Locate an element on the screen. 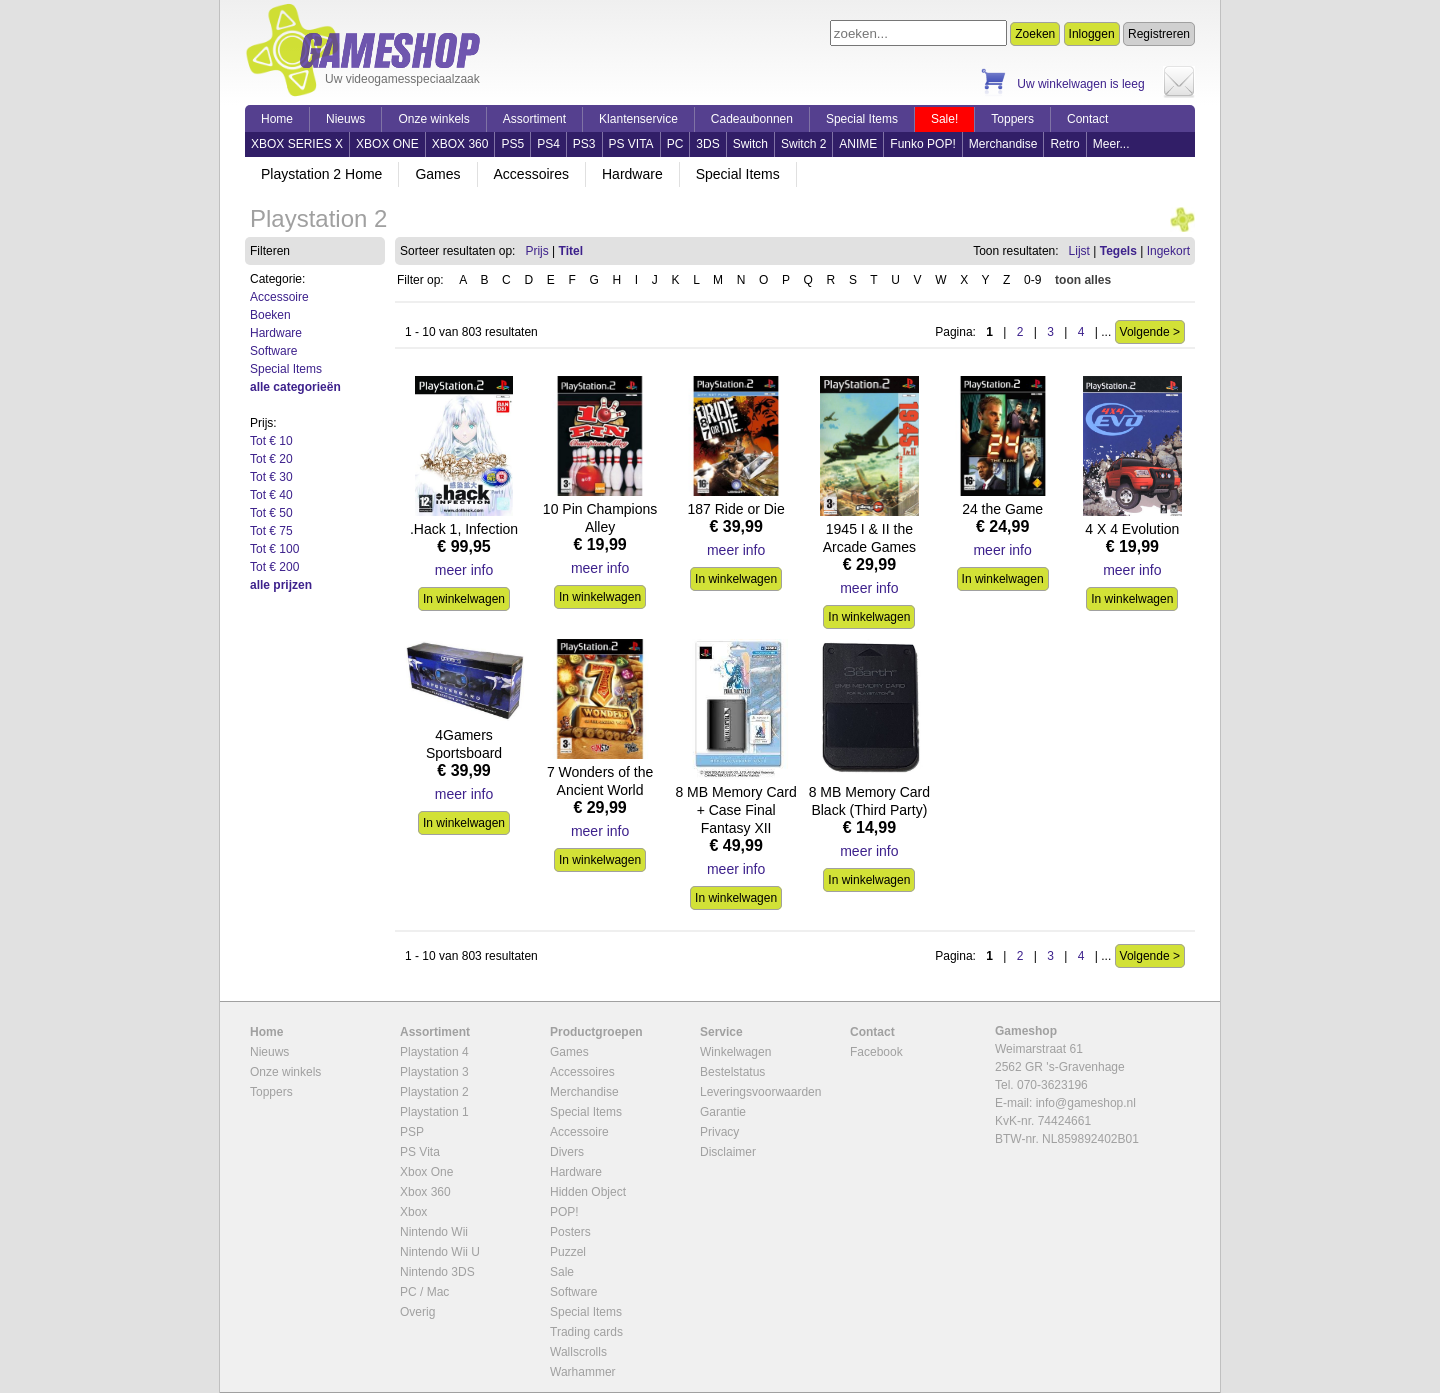 Image resolution: width=1440 pixels, height=1393 pixels. 4 X 4 Evolution is located at coordinates (1132, 529).